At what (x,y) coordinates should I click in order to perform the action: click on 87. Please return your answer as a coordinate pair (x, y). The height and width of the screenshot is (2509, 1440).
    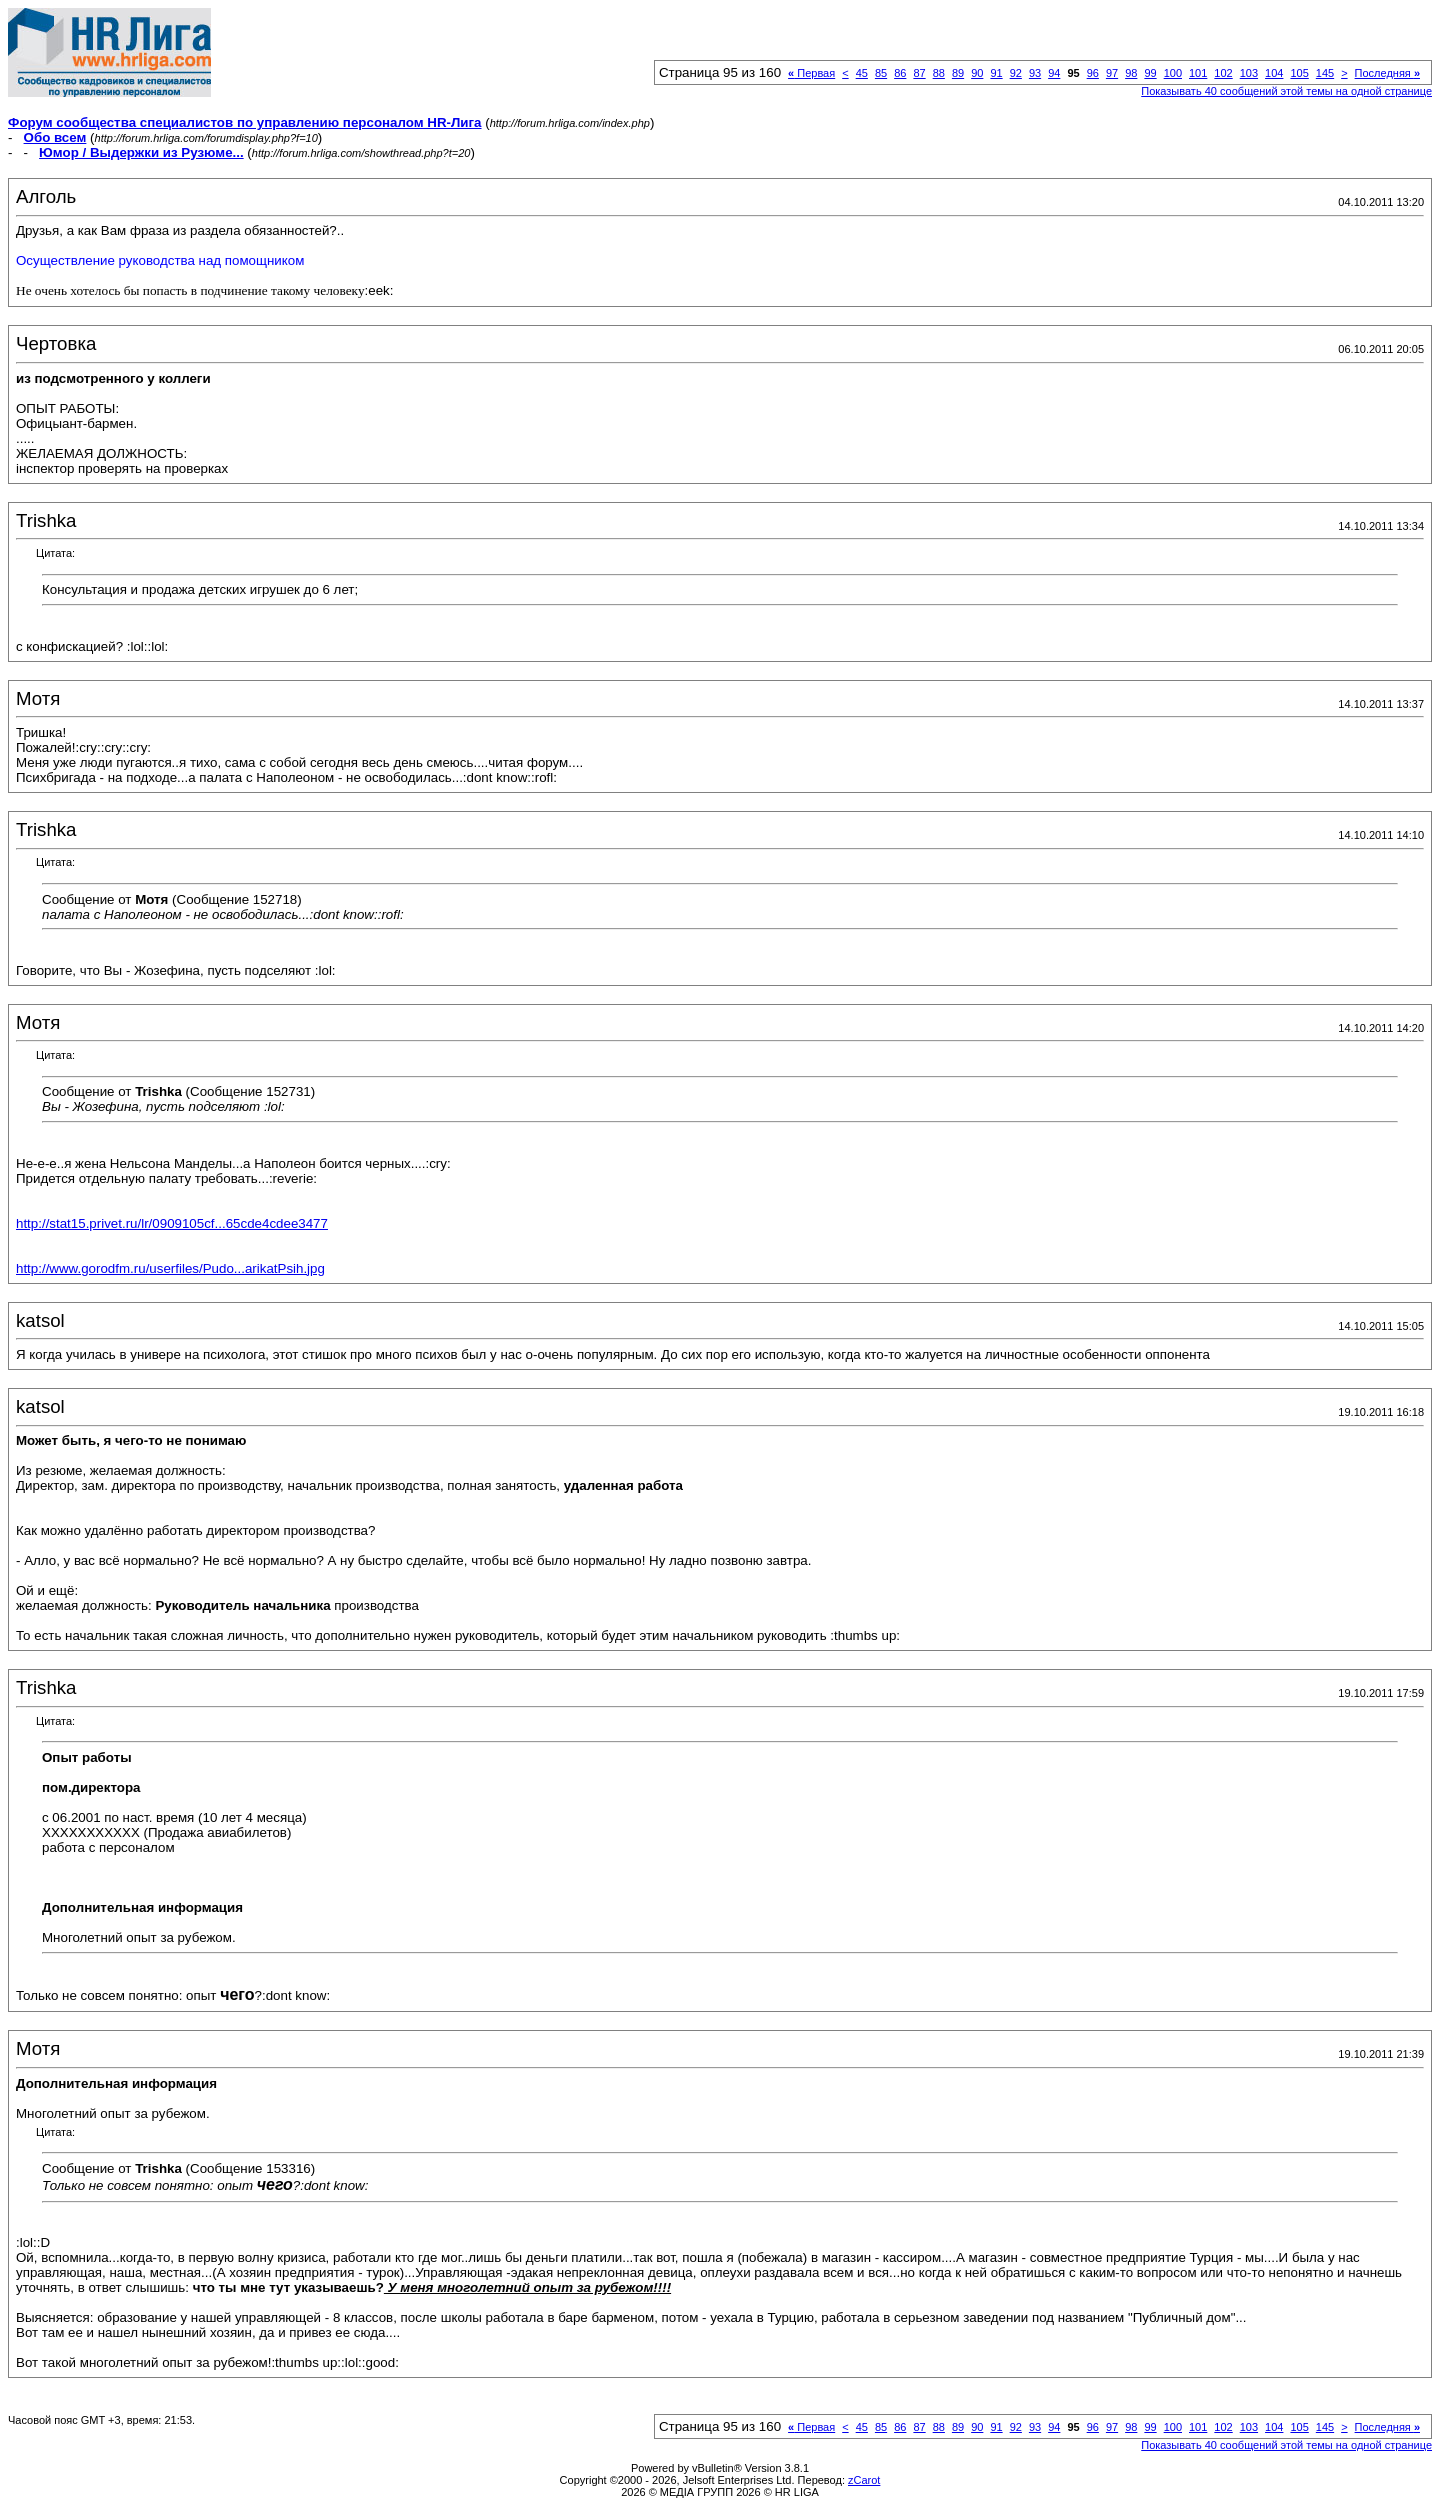
    Looking at the image, I should click on (919, 73).